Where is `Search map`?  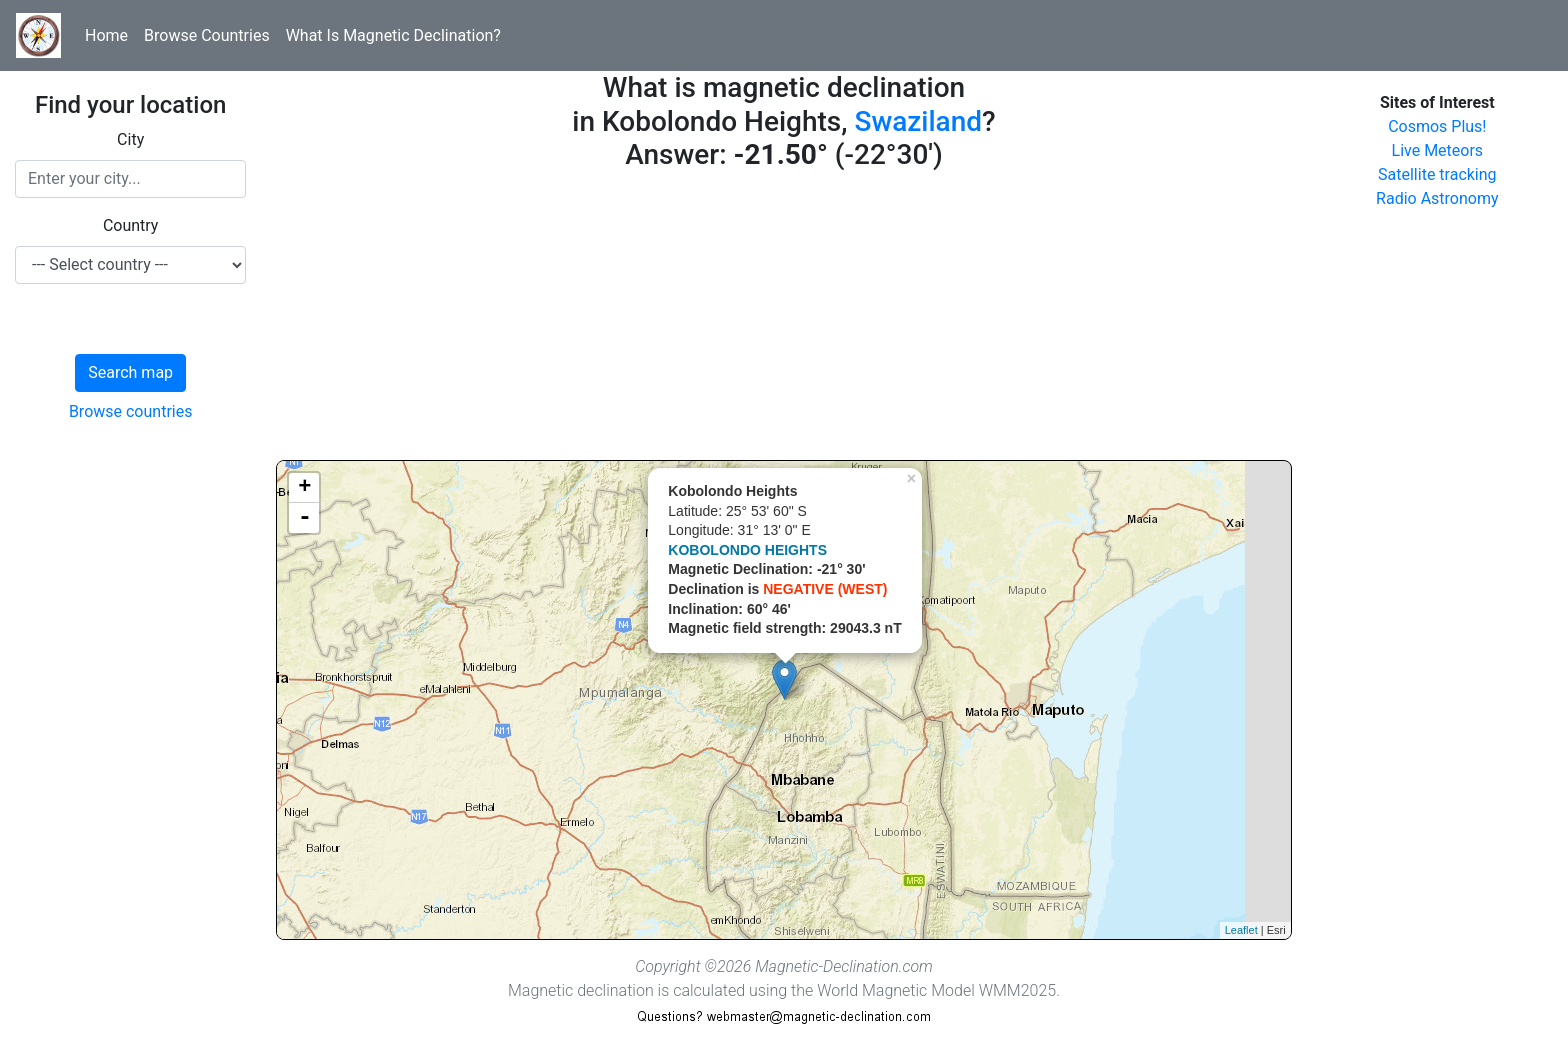
Search map is located at coordinates (130, 372).